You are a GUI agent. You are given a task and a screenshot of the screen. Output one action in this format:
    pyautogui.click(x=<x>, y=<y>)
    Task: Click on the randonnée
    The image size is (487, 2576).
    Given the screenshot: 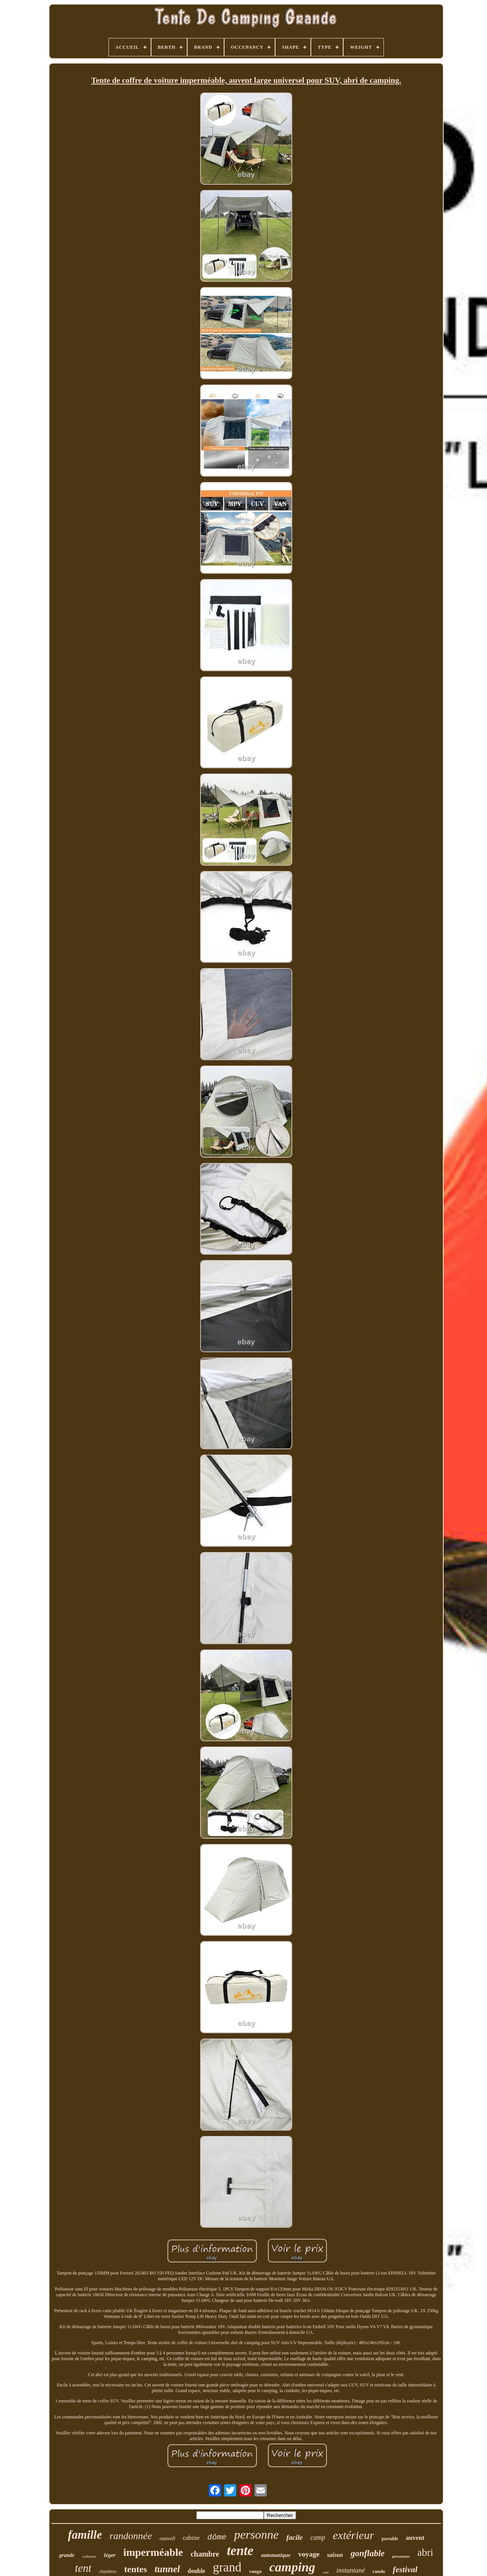 What is the action you would take?
    pyautogui.click(x=131, y=2535)
    